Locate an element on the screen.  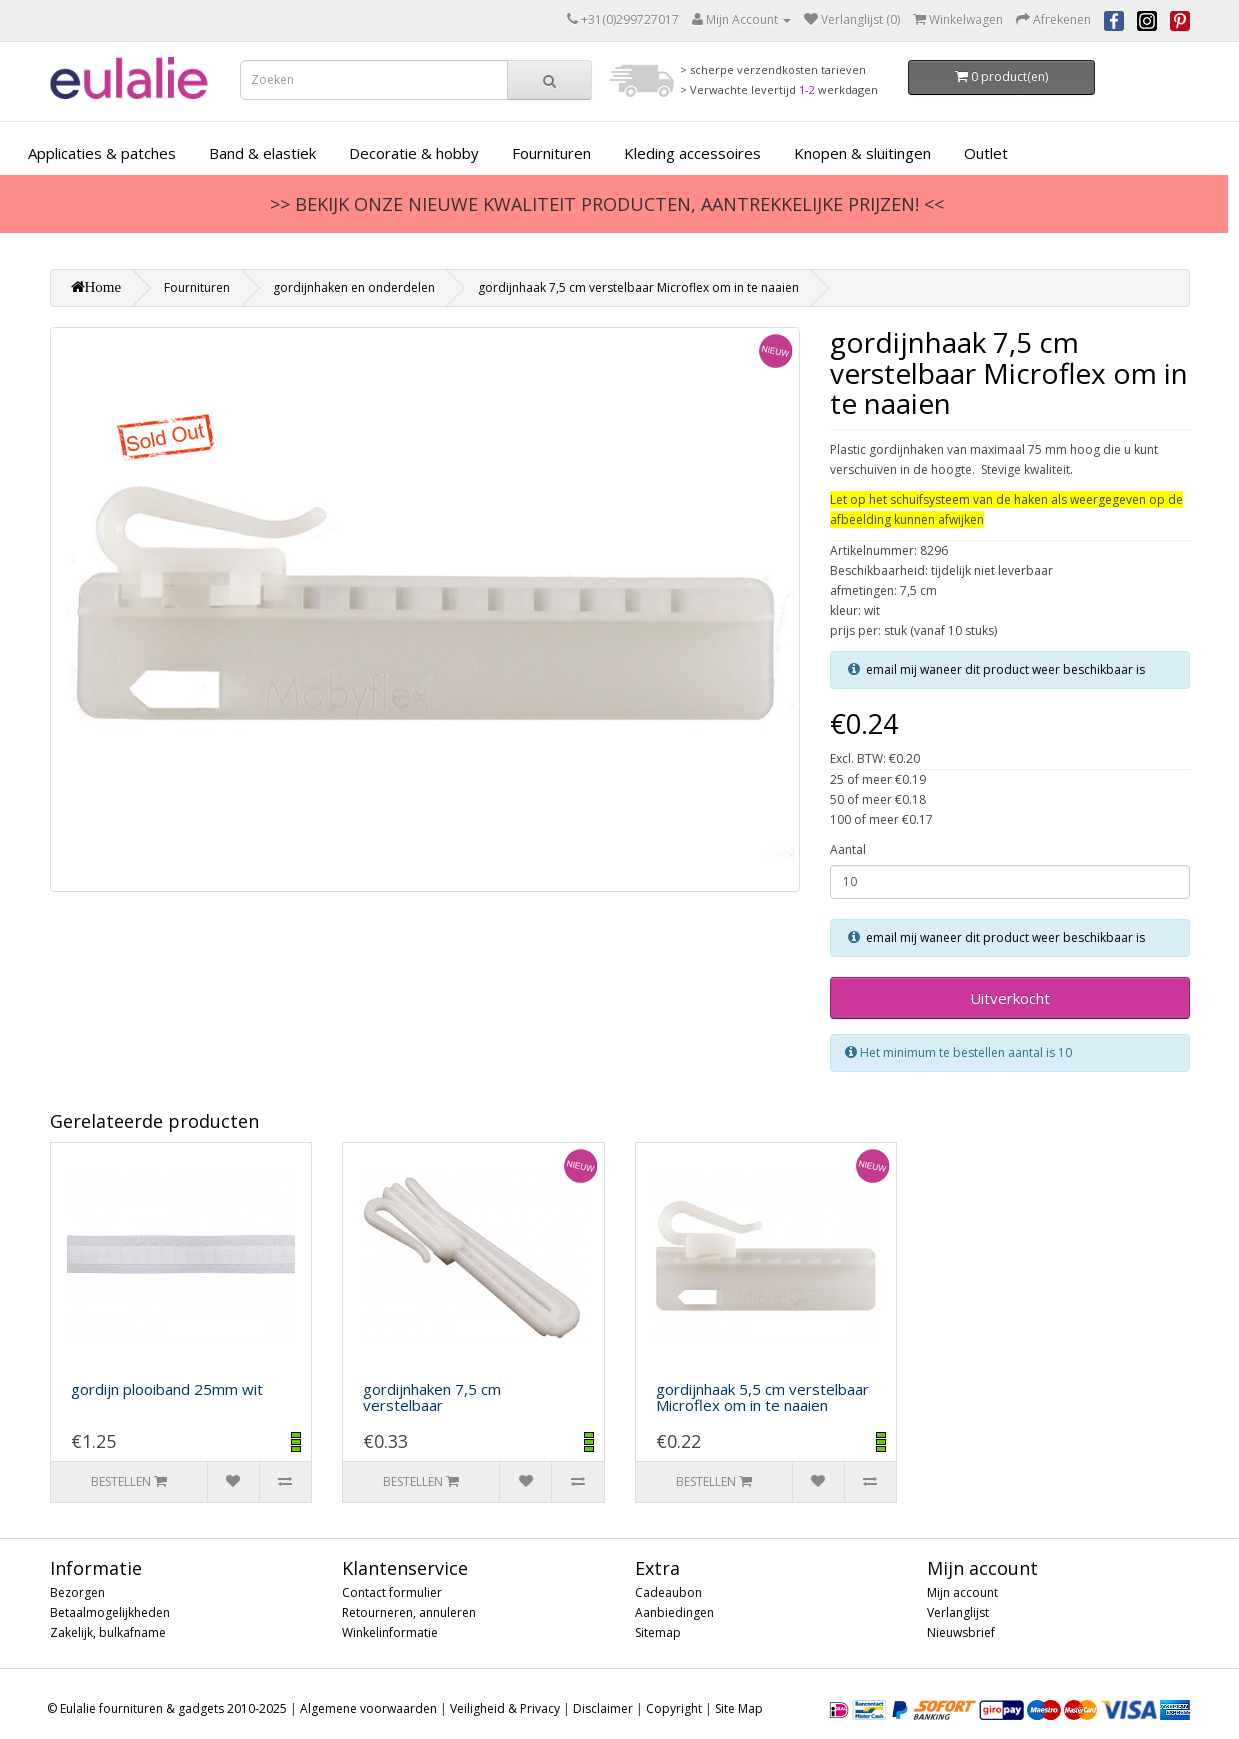
Disclaimer is located at coordinates (603, 1708).